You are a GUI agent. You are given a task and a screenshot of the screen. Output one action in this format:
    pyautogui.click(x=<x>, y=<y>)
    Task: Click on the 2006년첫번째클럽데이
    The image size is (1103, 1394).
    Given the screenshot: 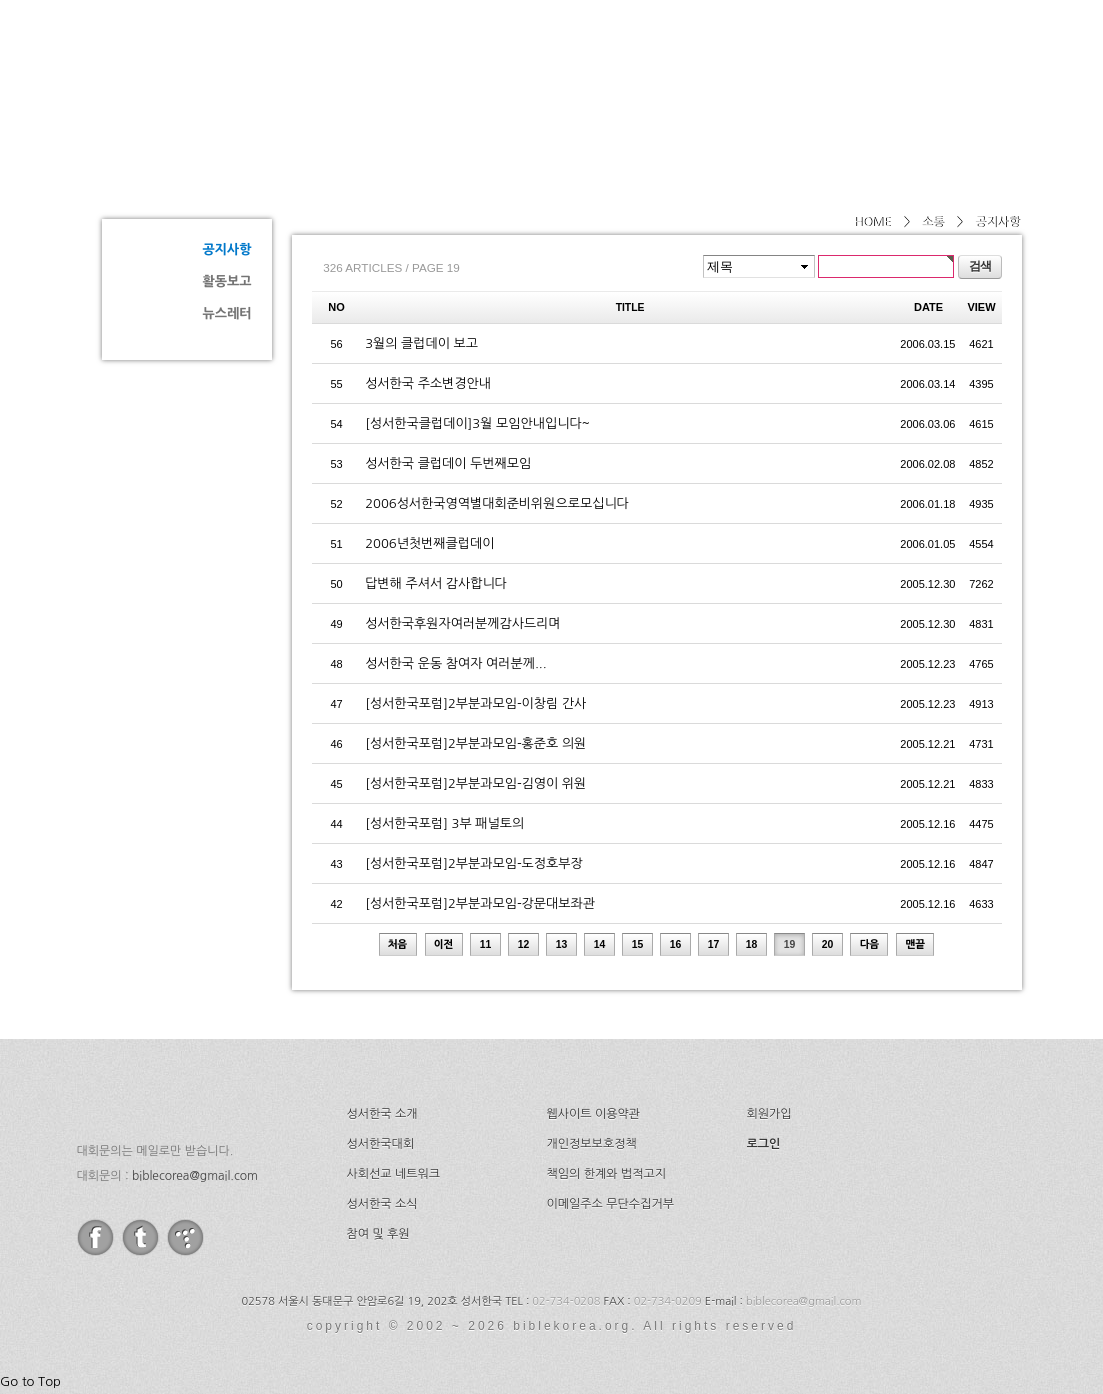 What is the action you would take?
    pyautogui.click(x=429, y=543)
    